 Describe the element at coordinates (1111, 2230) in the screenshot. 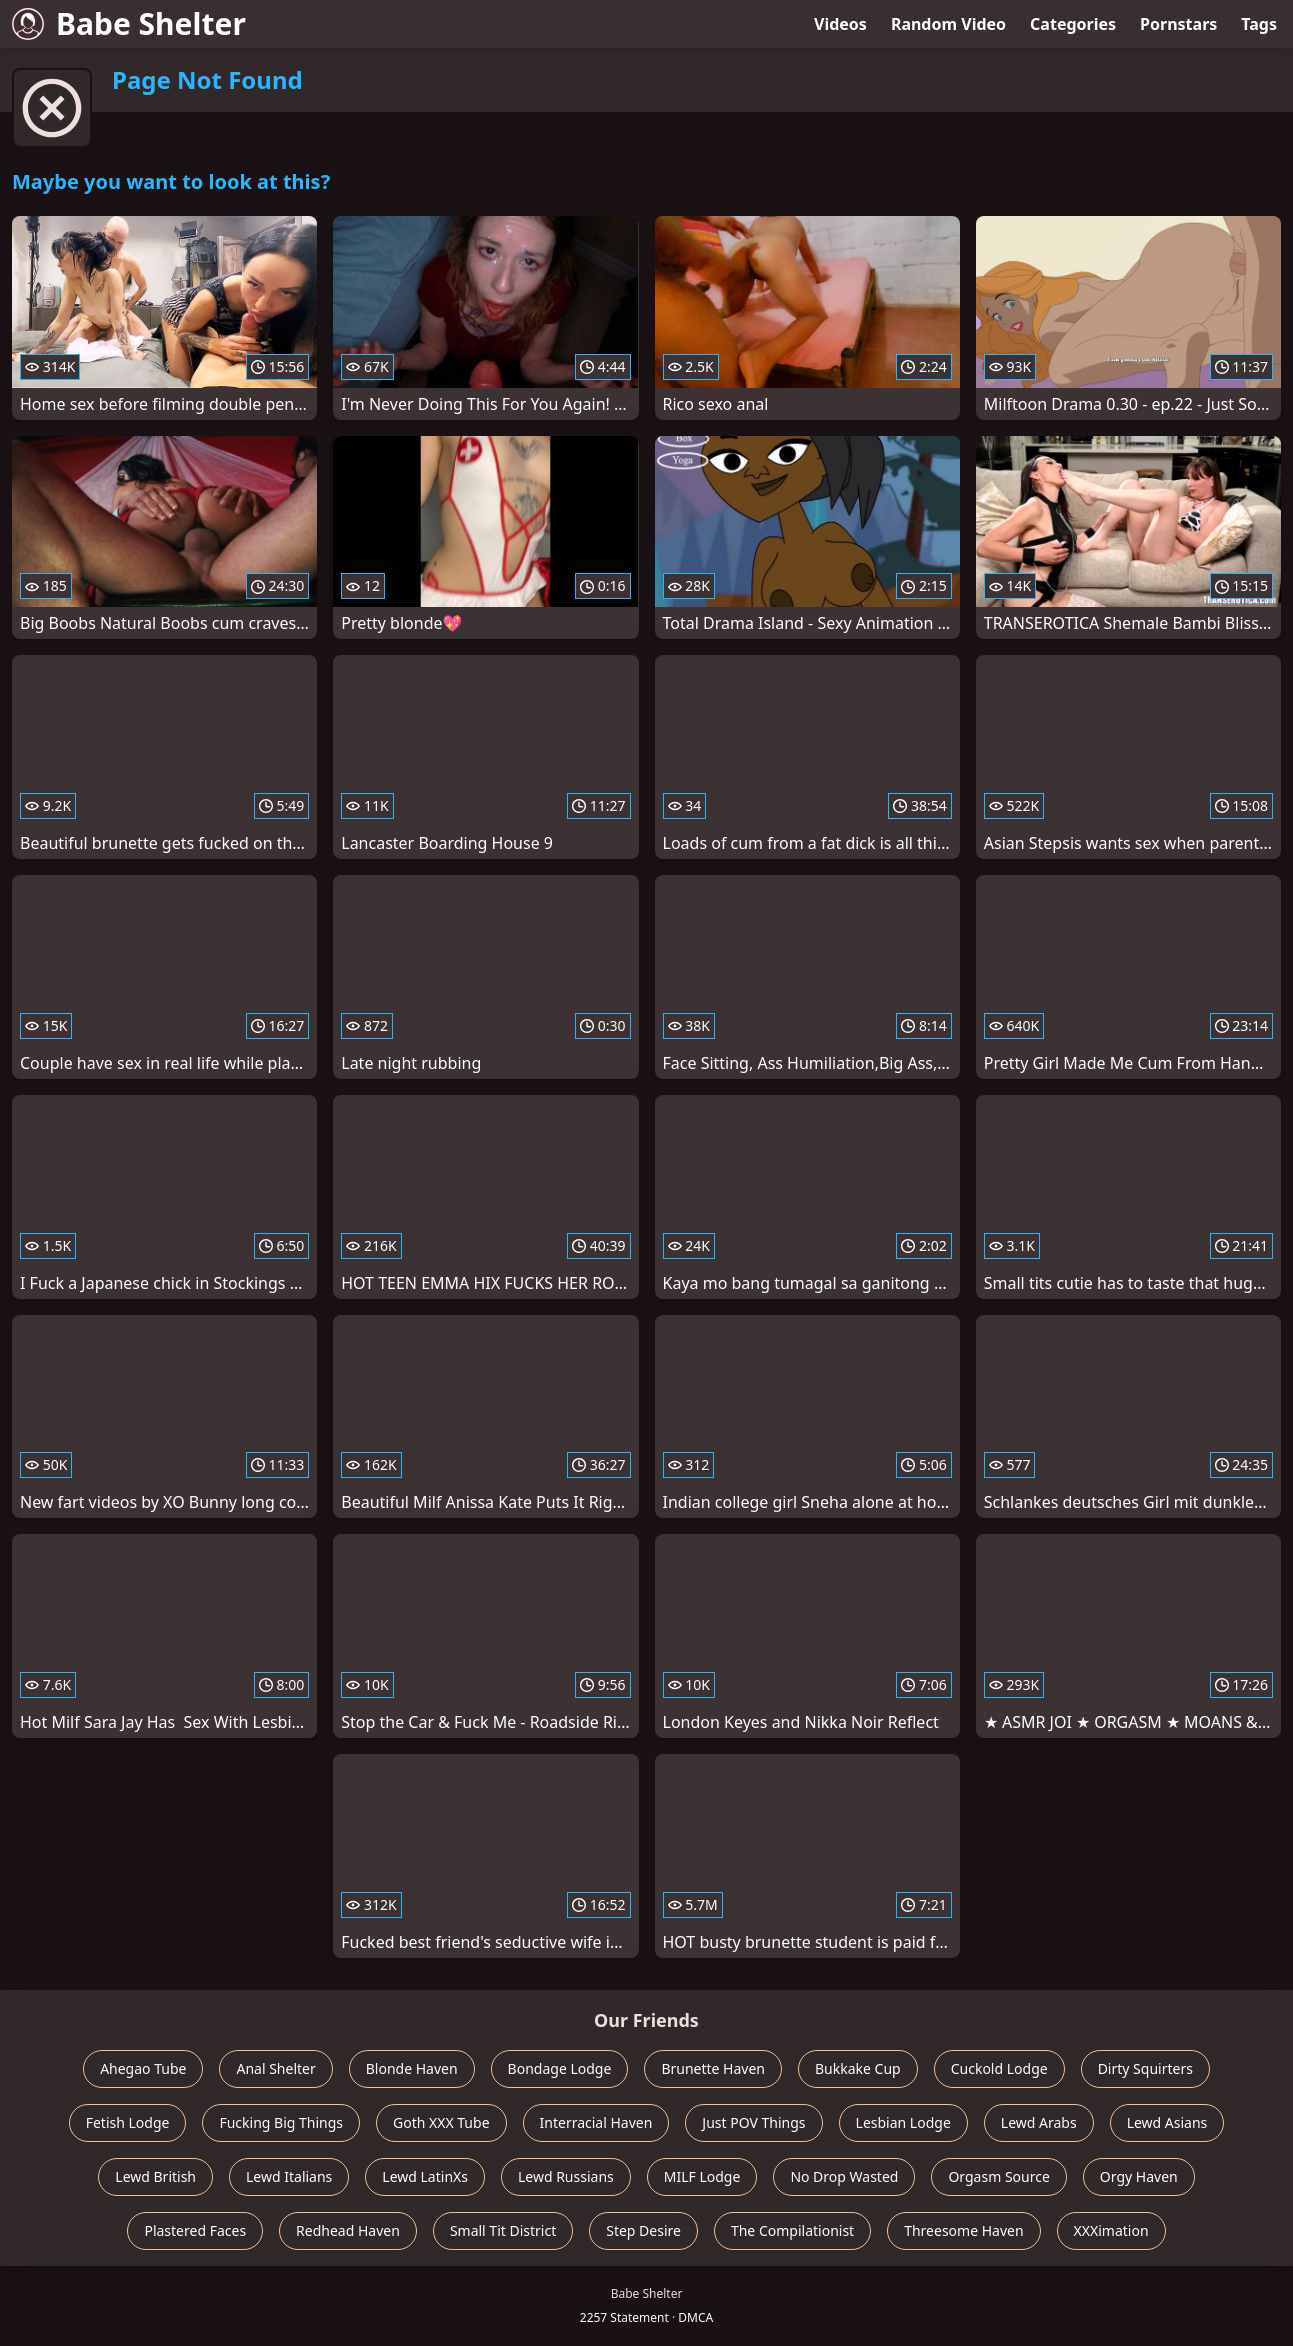

I see `XXXimation` at that location.